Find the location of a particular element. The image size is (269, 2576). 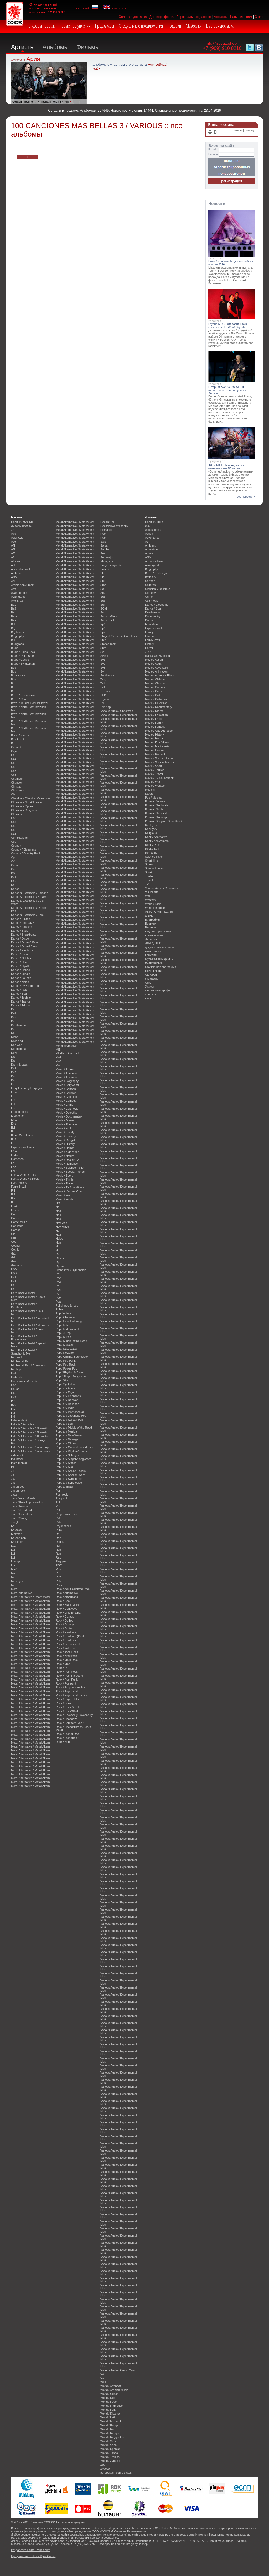

El4 is located at coordinates (13, 1103).